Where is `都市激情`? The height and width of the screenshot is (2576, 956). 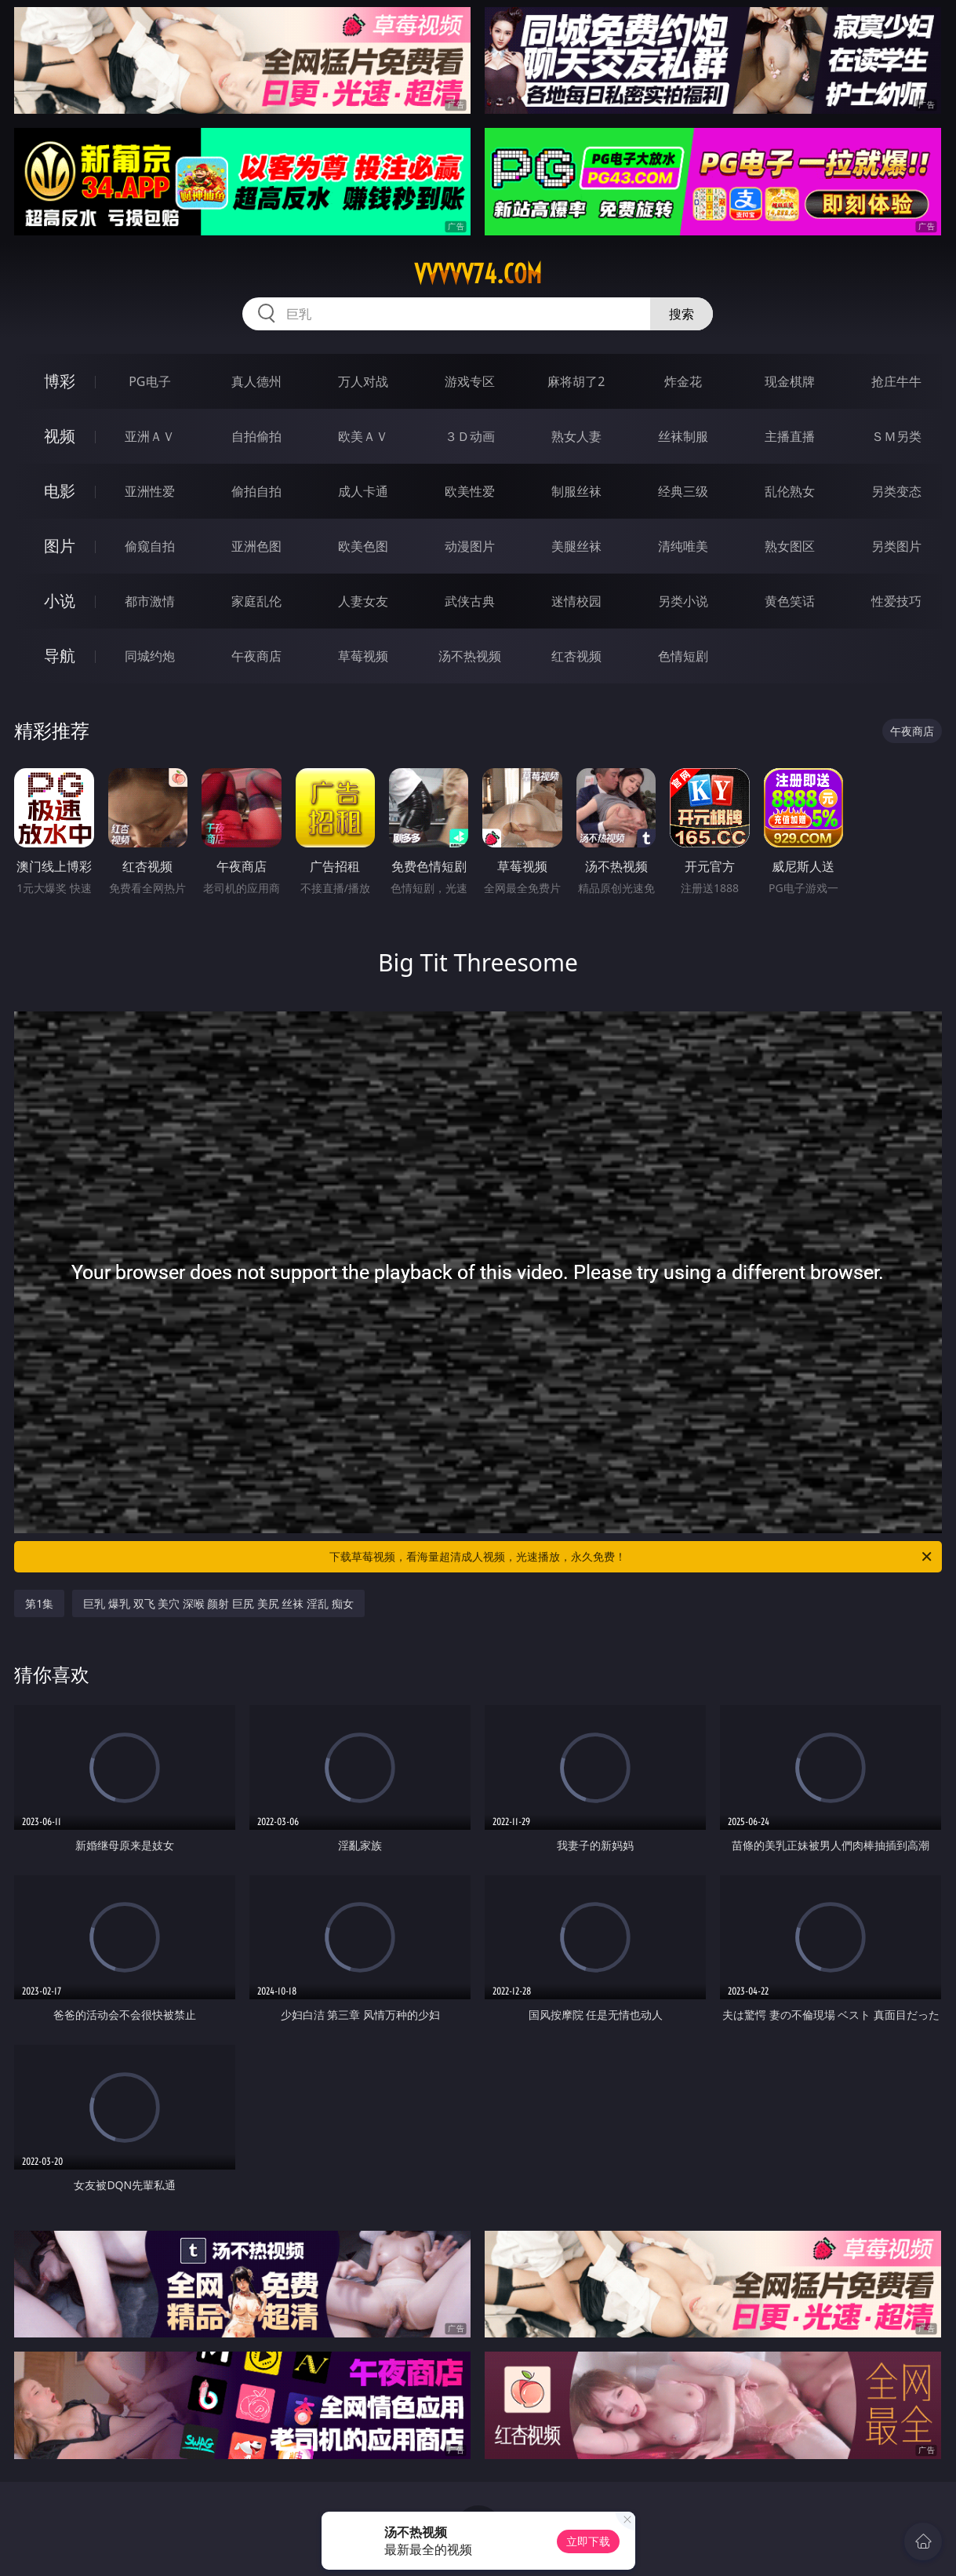 都市激情 is located at coordinates (150, 601).